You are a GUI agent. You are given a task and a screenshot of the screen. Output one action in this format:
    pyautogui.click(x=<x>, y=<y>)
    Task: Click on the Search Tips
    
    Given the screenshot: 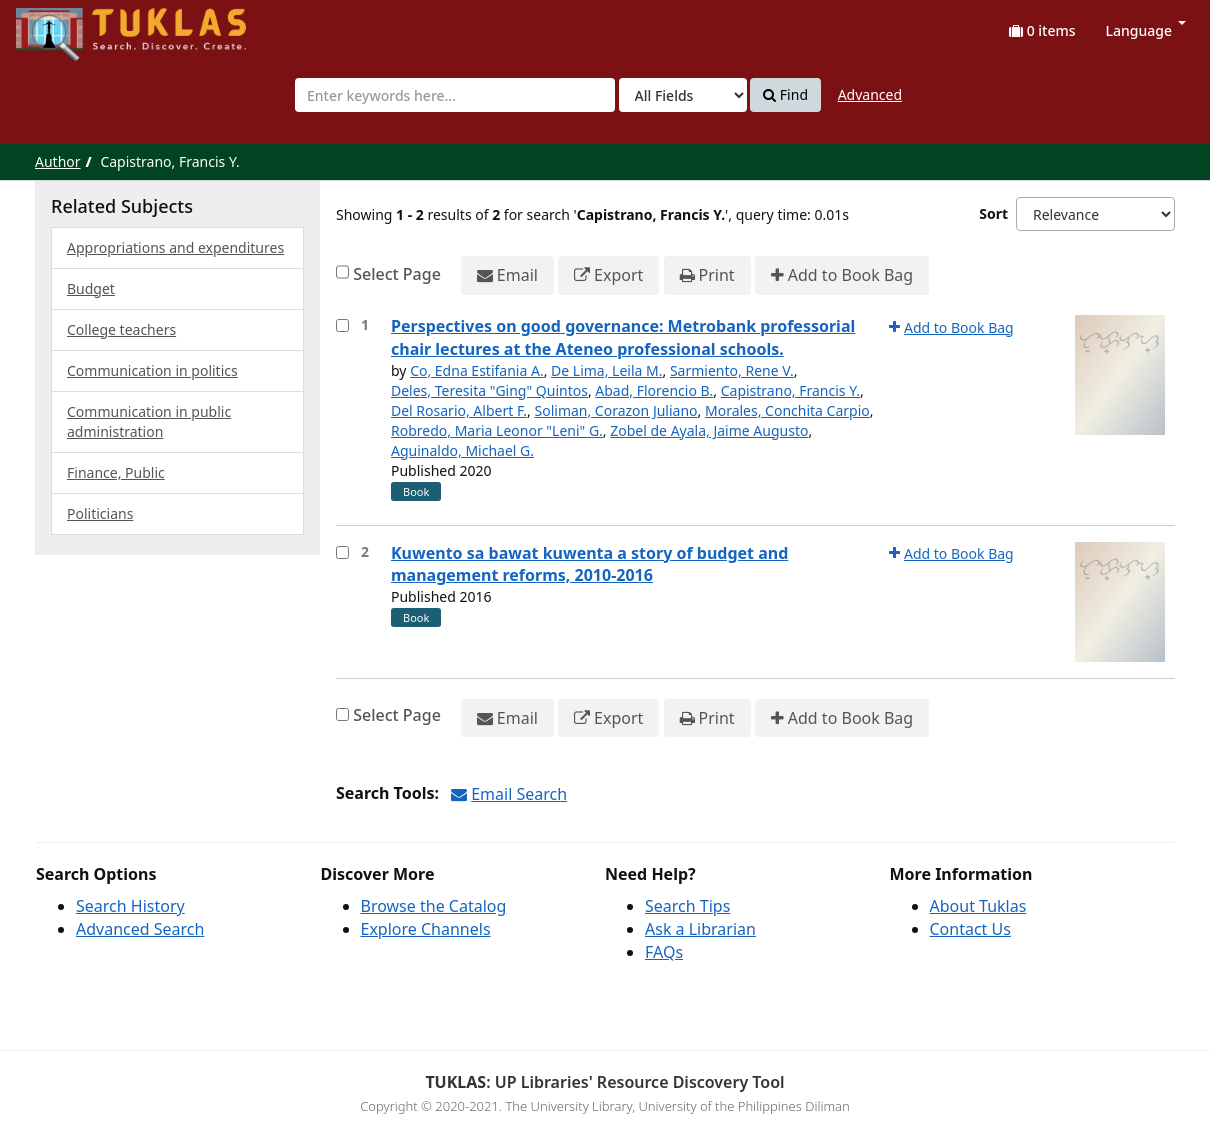 What is the action you would take?
    pyautogui.click(x=687, y=906)
    